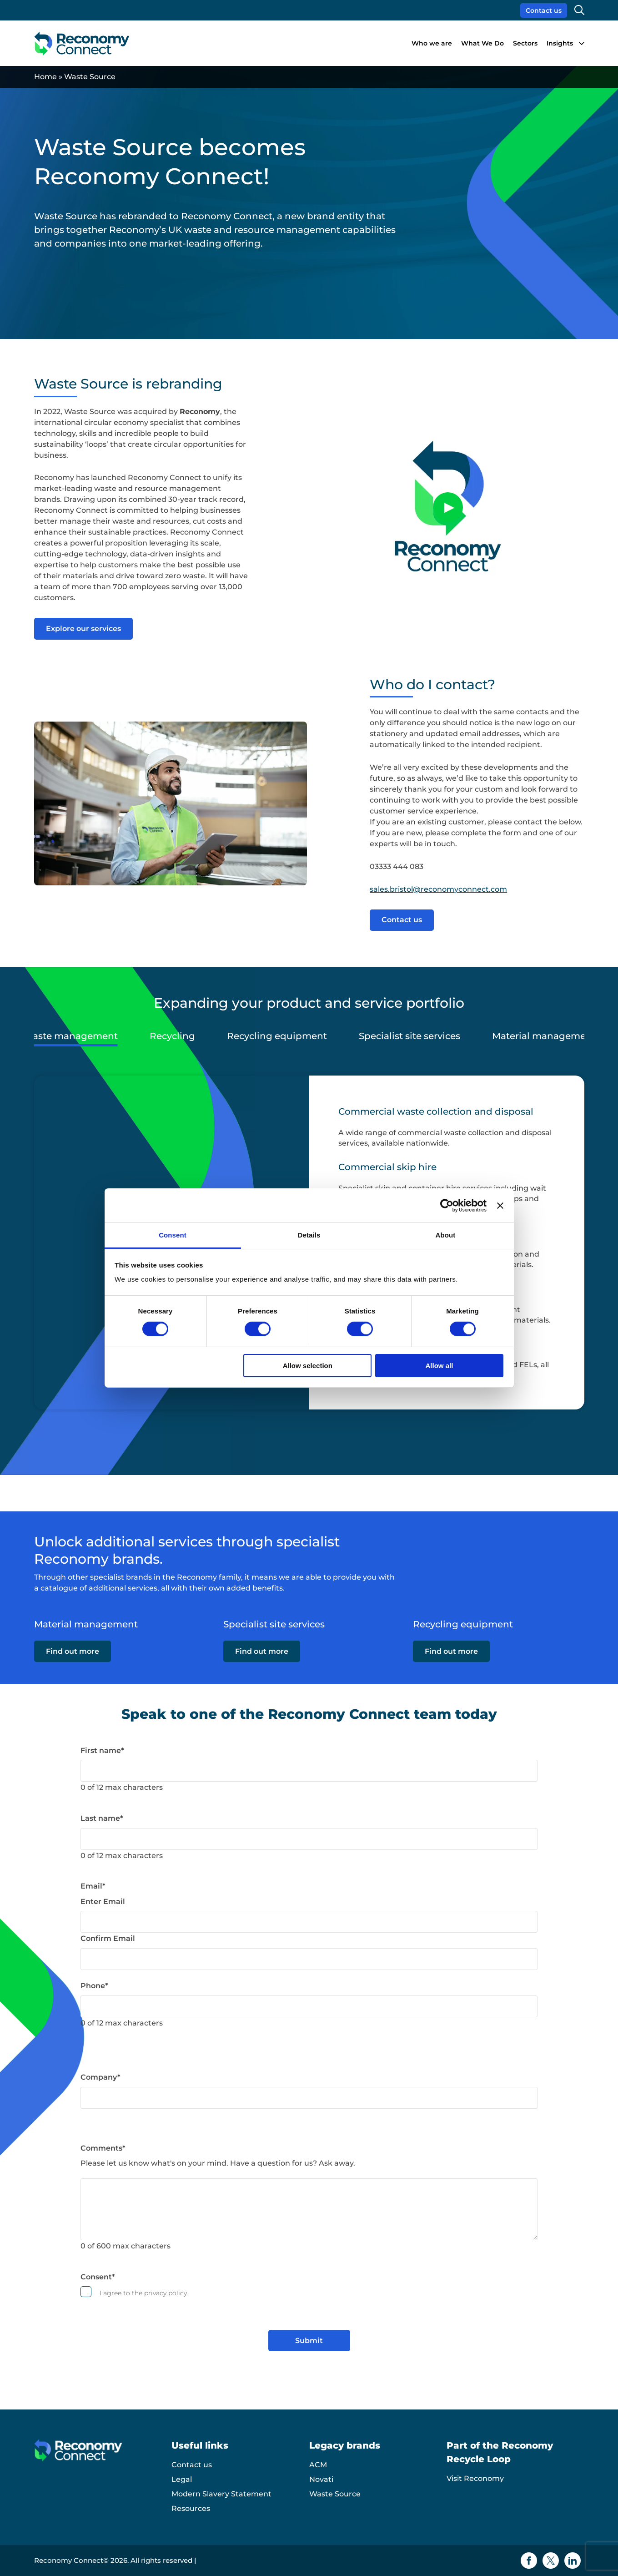 The height and width of the screenshot is (2576, 618). What do you see at coordinates (277, 1035) in the screenshot?
I see `Recycling equipment` at bounding box center [277, 1035].